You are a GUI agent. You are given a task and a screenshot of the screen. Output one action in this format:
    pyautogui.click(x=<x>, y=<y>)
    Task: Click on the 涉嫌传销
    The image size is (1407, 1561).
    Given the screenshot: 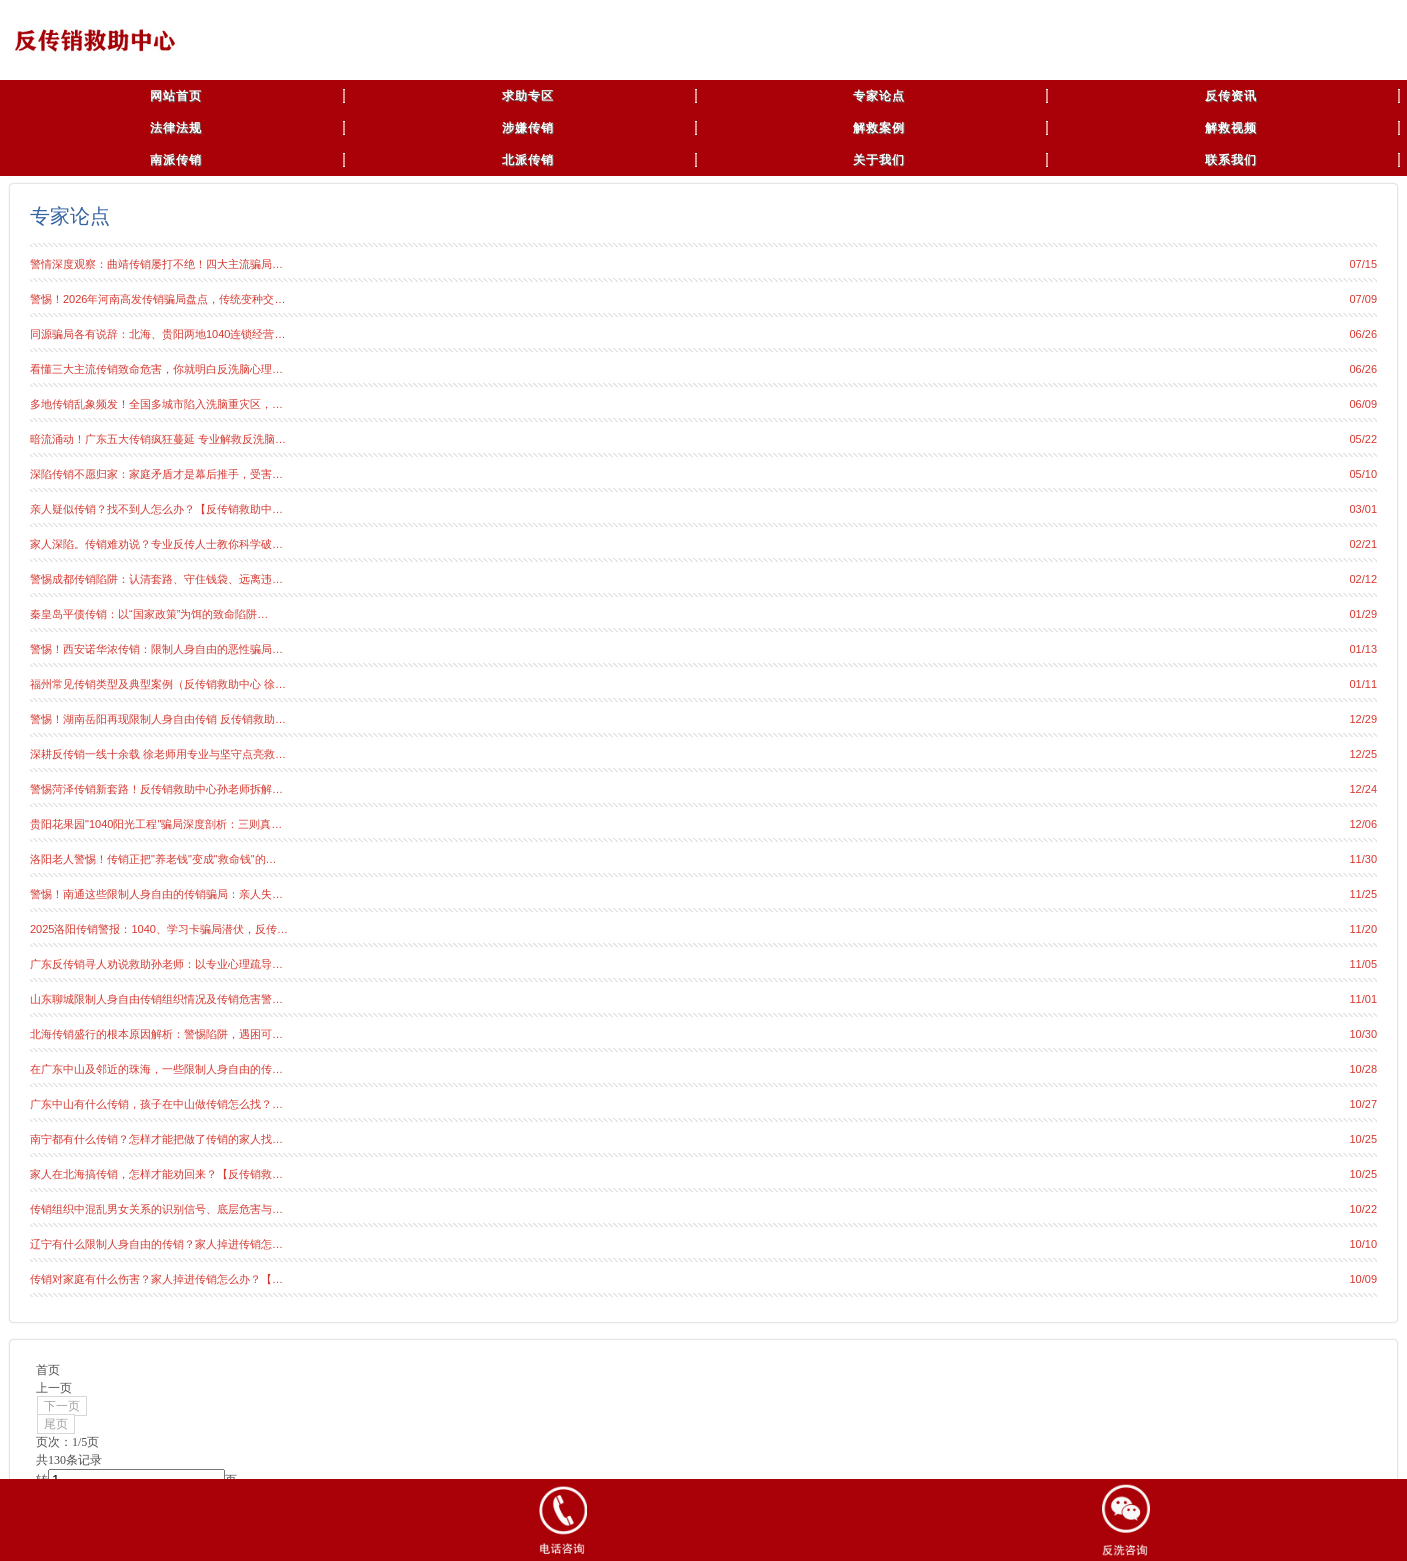 What is the action you would take?
    pyautogui.click(x=528, y=128)
    